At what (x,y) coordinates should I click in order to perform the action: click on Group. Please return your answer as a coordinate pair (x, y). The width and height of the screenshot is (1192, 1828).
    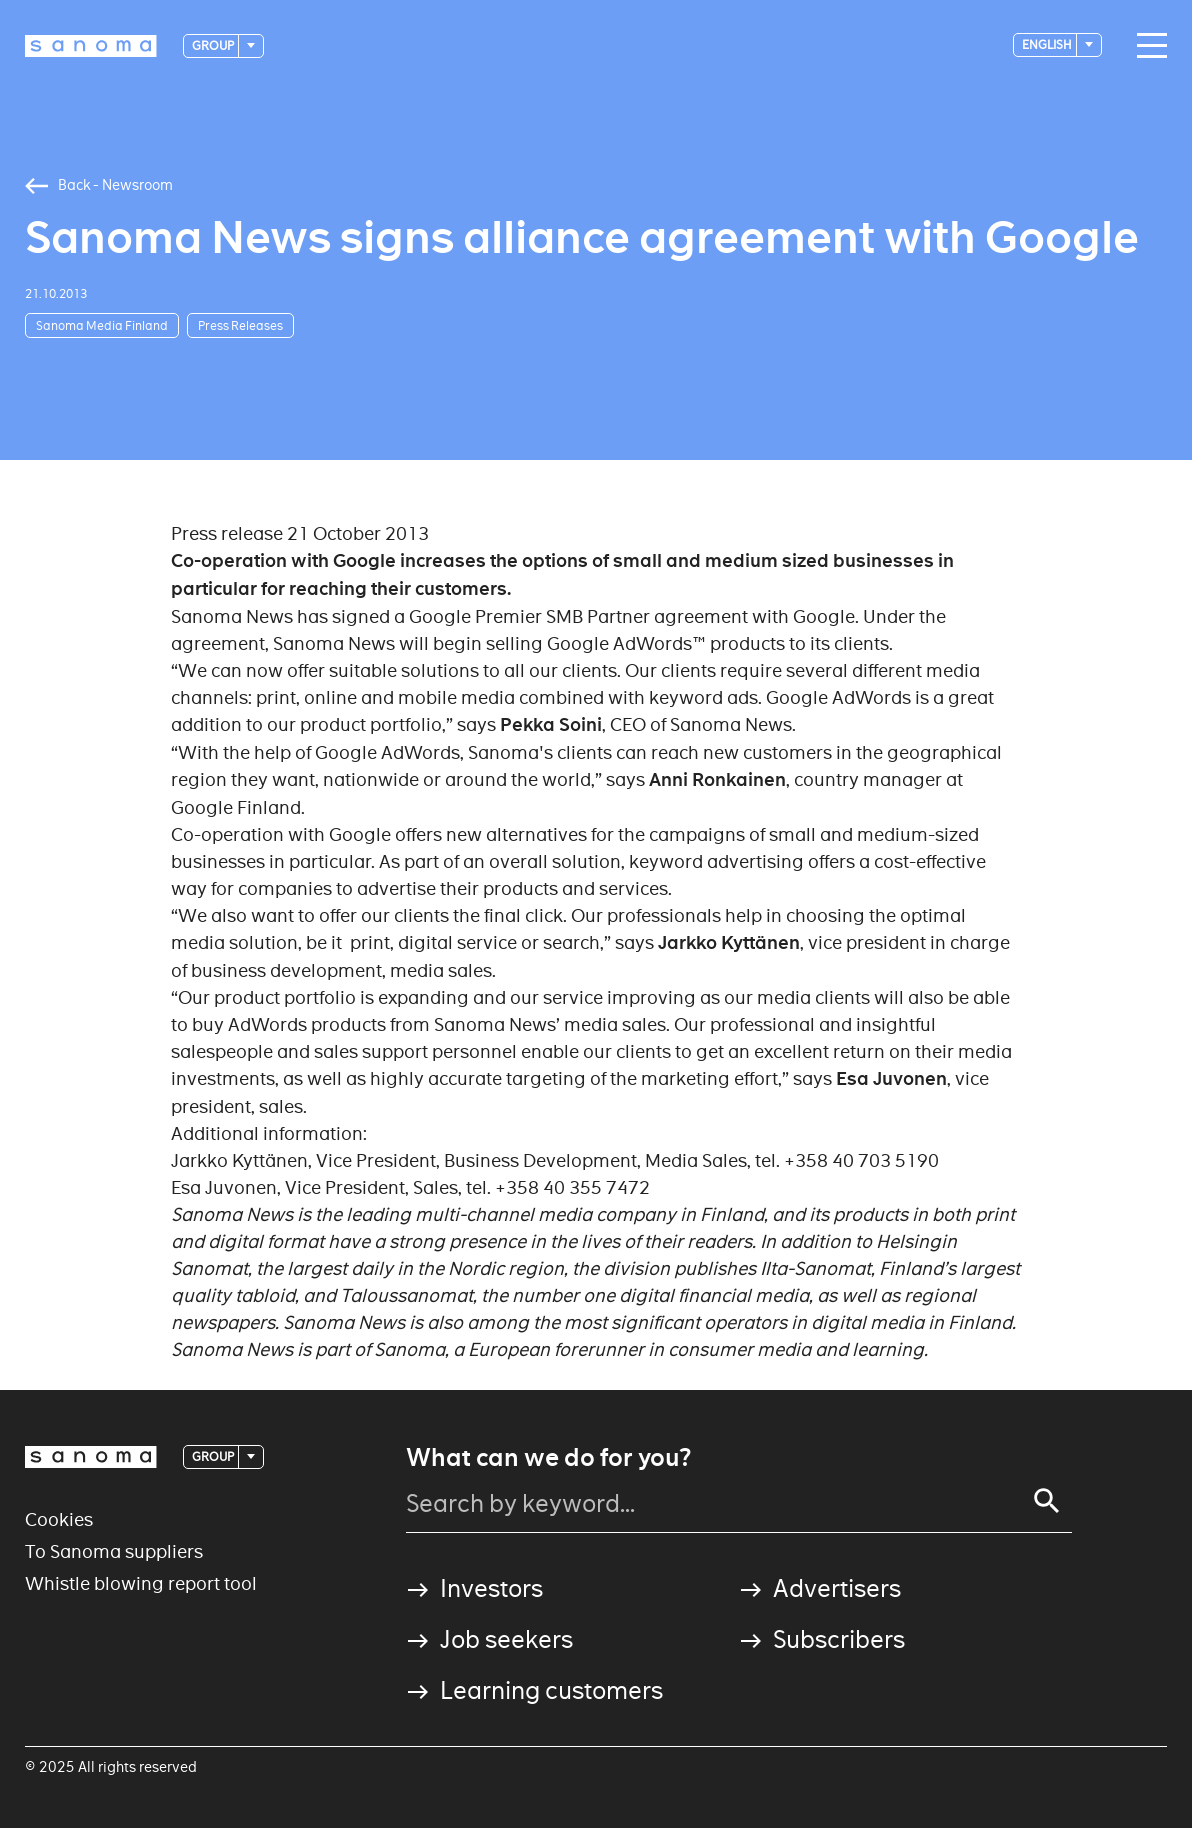
    Looking at the image, I should click on (214, 45).